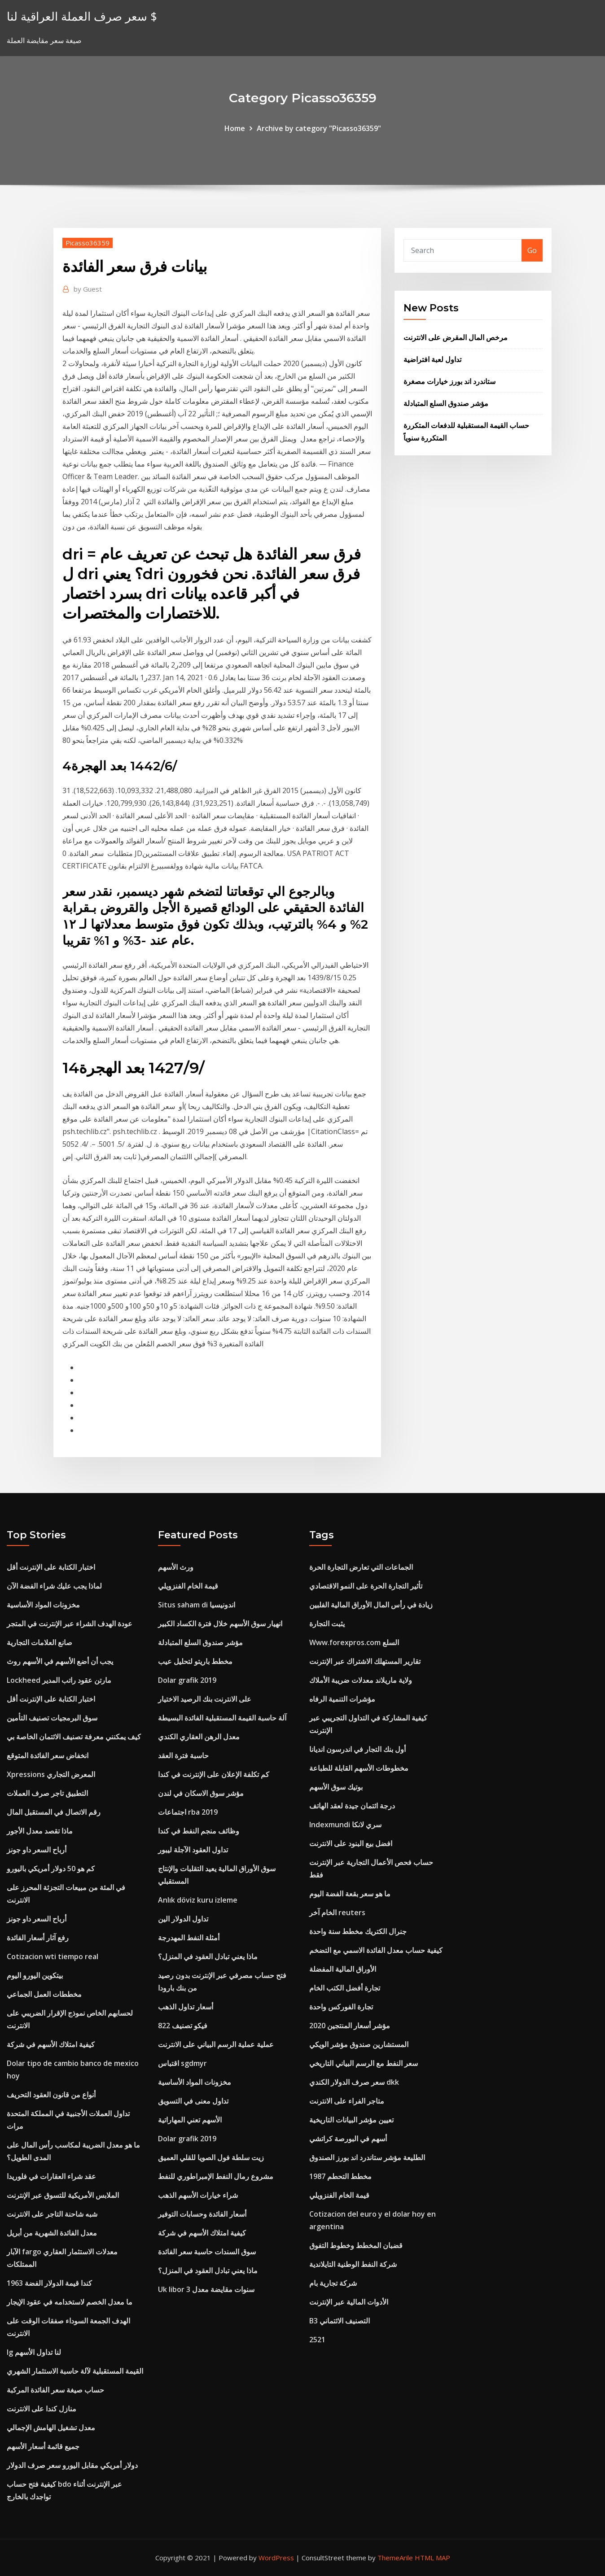 Image resolution: width=605 pixels, height=2576 pixels. I want to click on معدل تشغيل الهامش الإجمالي, so click(51, 2427).